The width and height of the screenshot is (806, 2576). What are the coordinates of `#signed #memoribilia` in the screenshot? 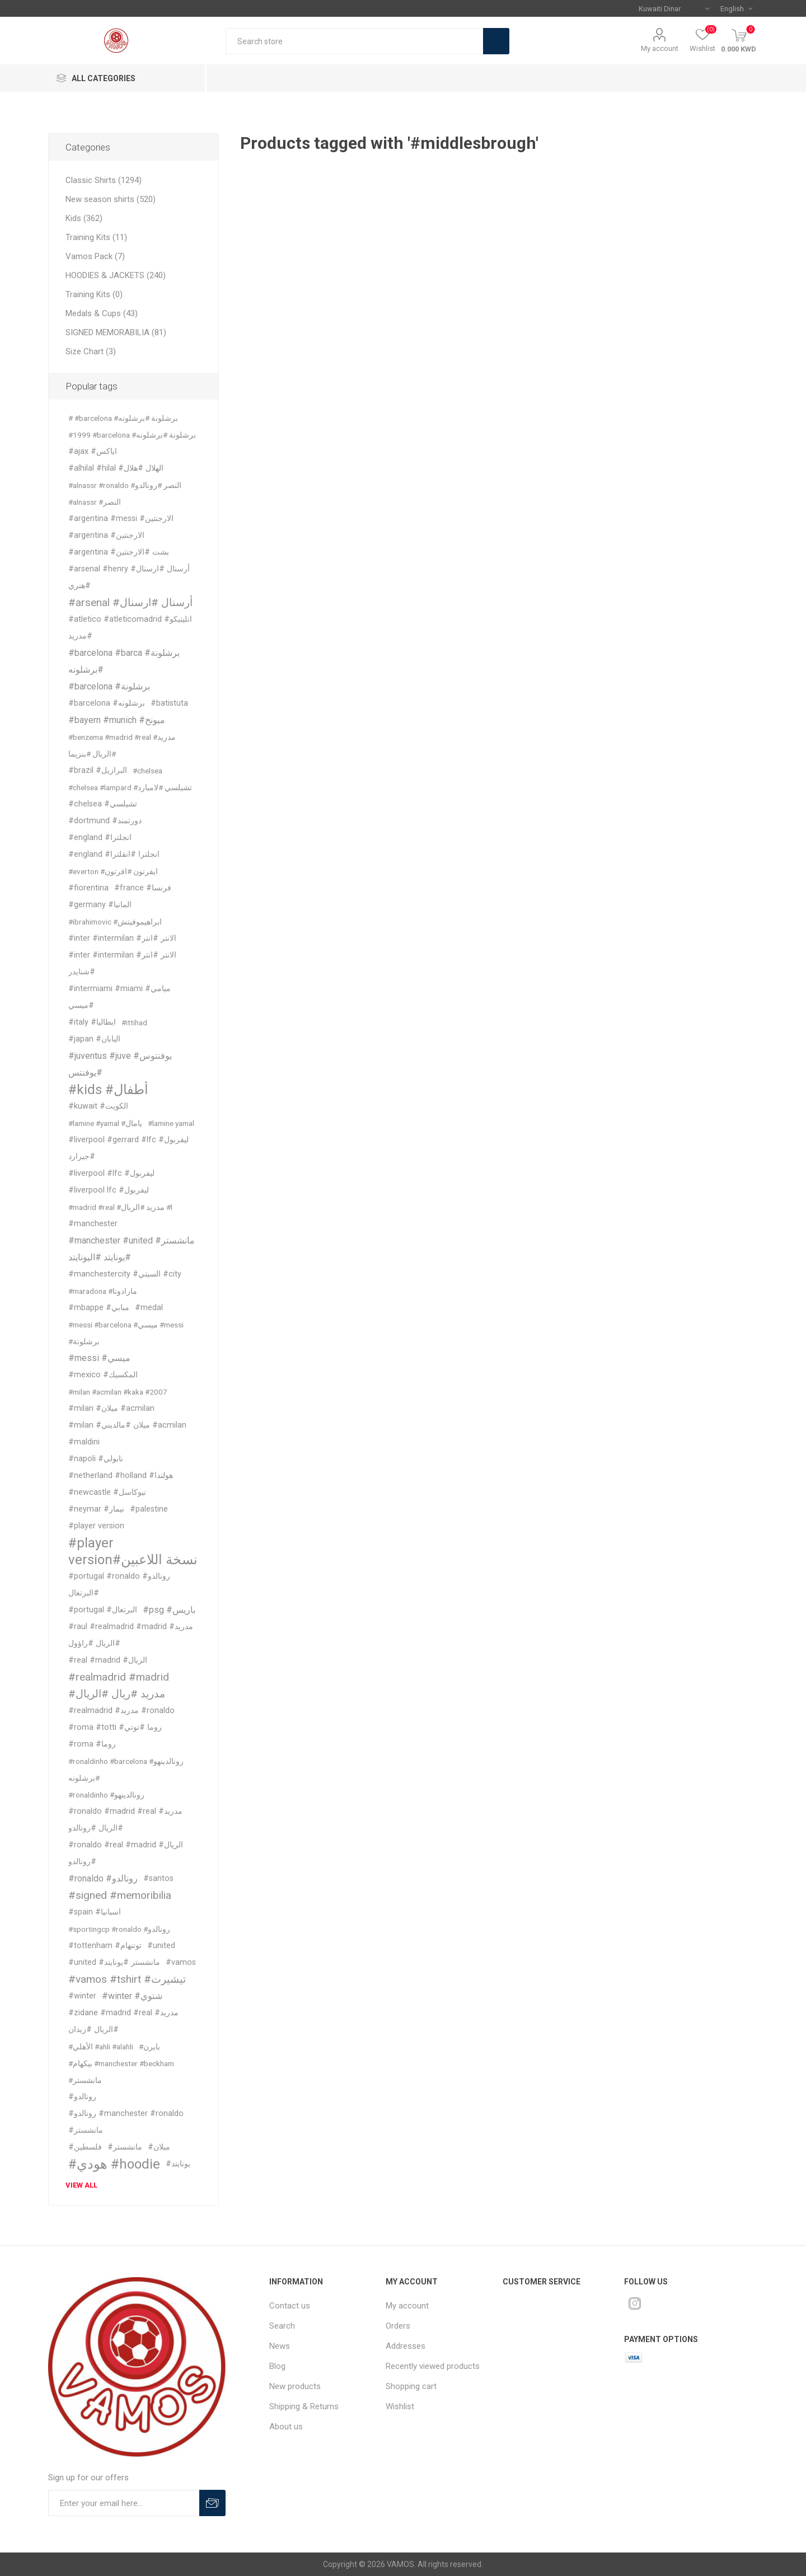 It's located at (119, 1895).